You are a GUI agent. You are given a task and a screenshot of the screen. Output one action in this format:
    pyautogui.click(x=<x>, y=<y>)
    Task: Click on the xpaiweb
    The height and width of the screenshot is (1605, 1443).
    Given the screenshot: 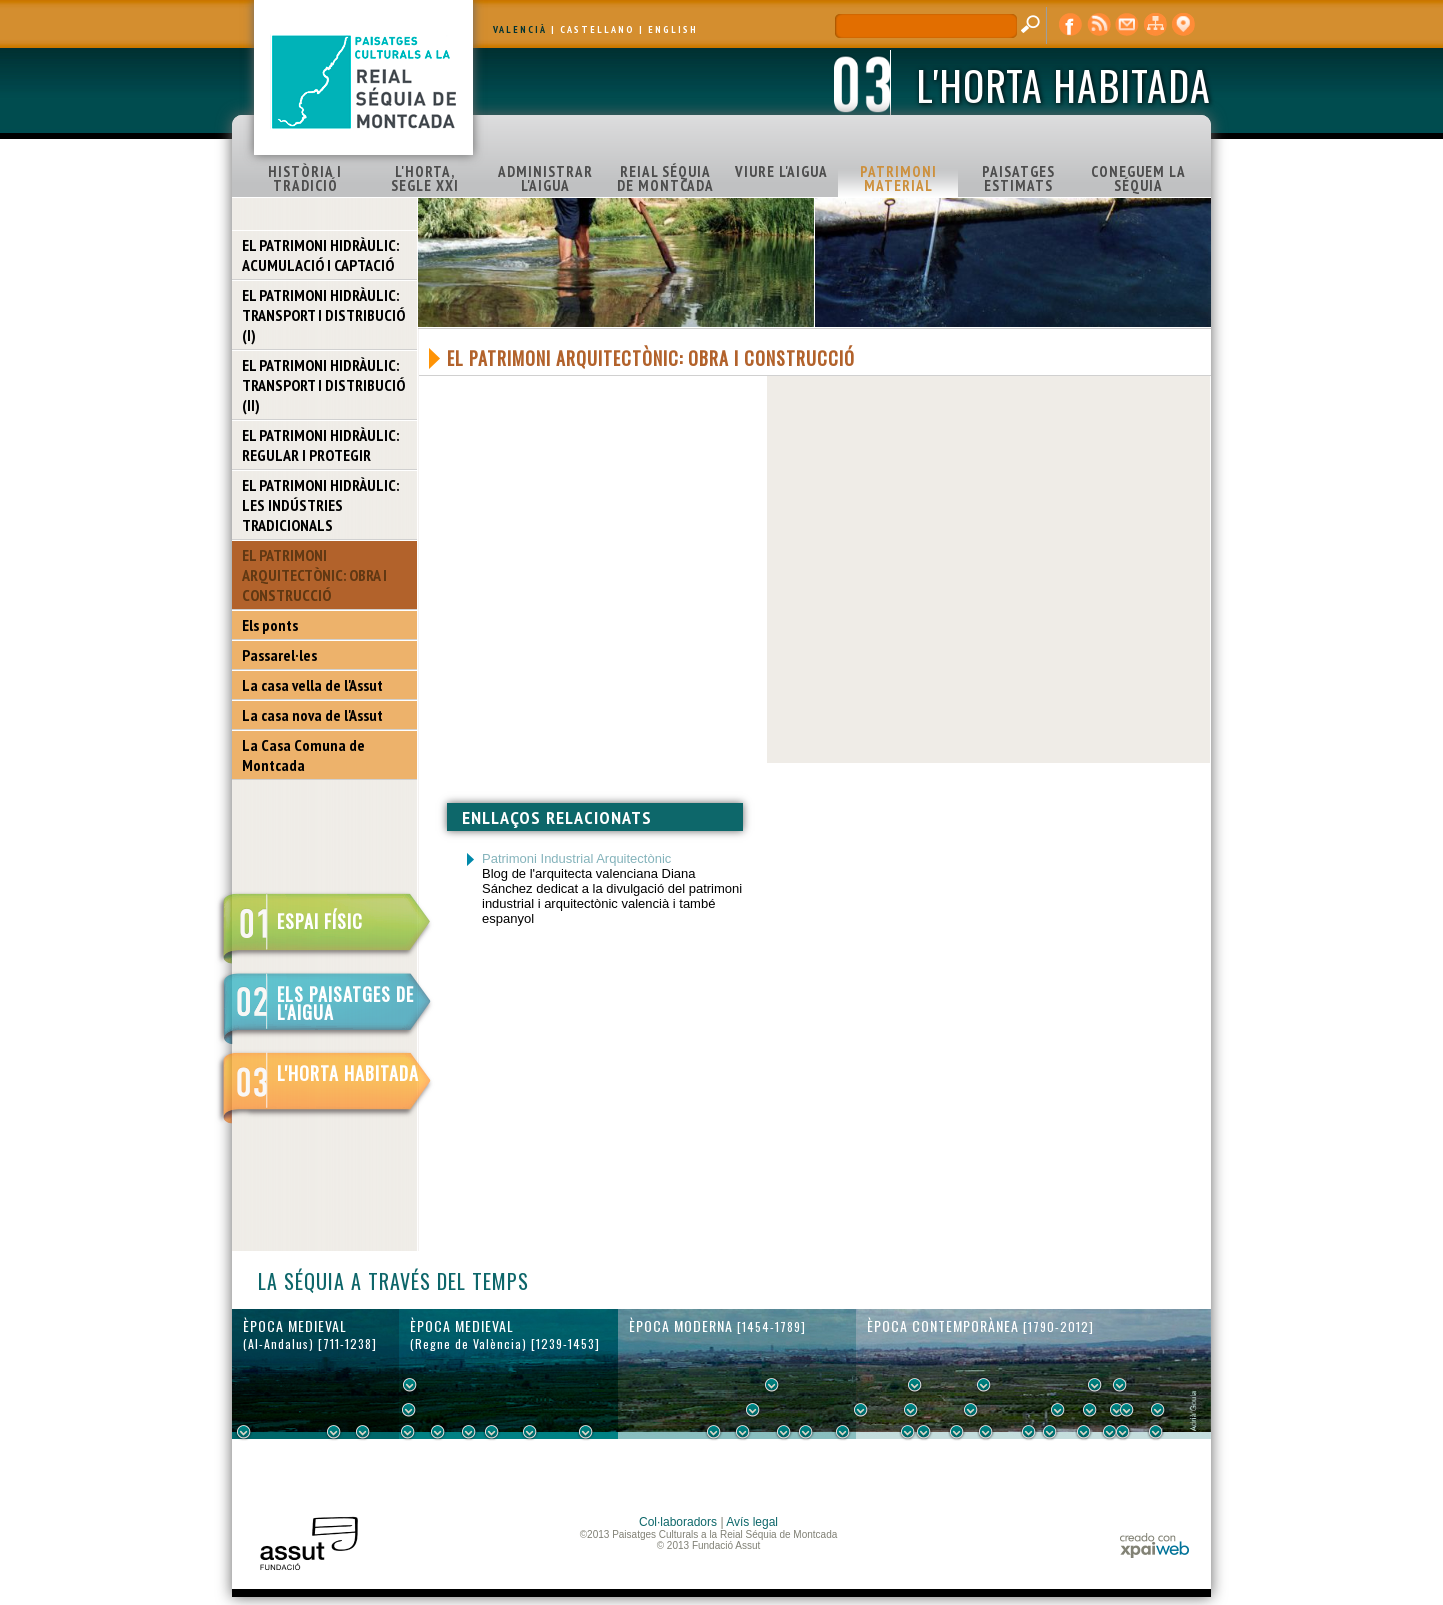 What is the action you would take?
    pyautogui.click(x=1154, y=1545)
    